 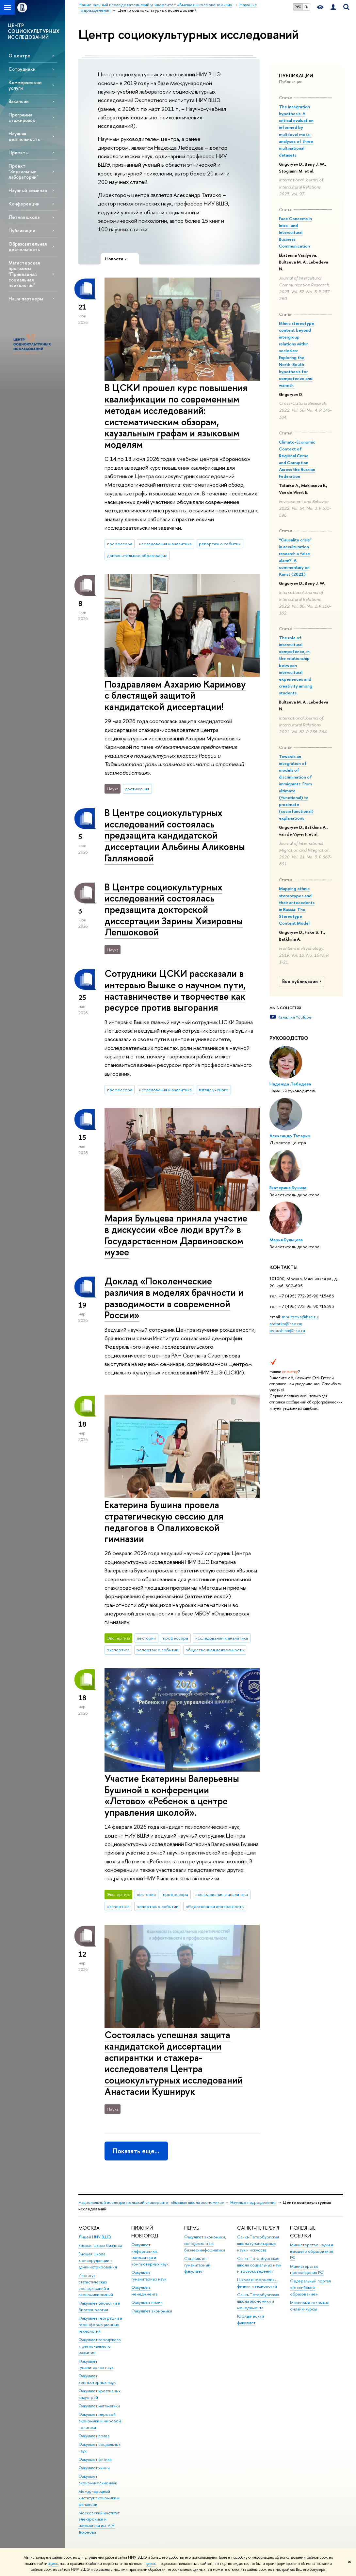 What do you see at coordinates (94, 2237) in the screenshot?
I see `Лицей НИУ ВШЭ` at bounding box center [94, 2237].